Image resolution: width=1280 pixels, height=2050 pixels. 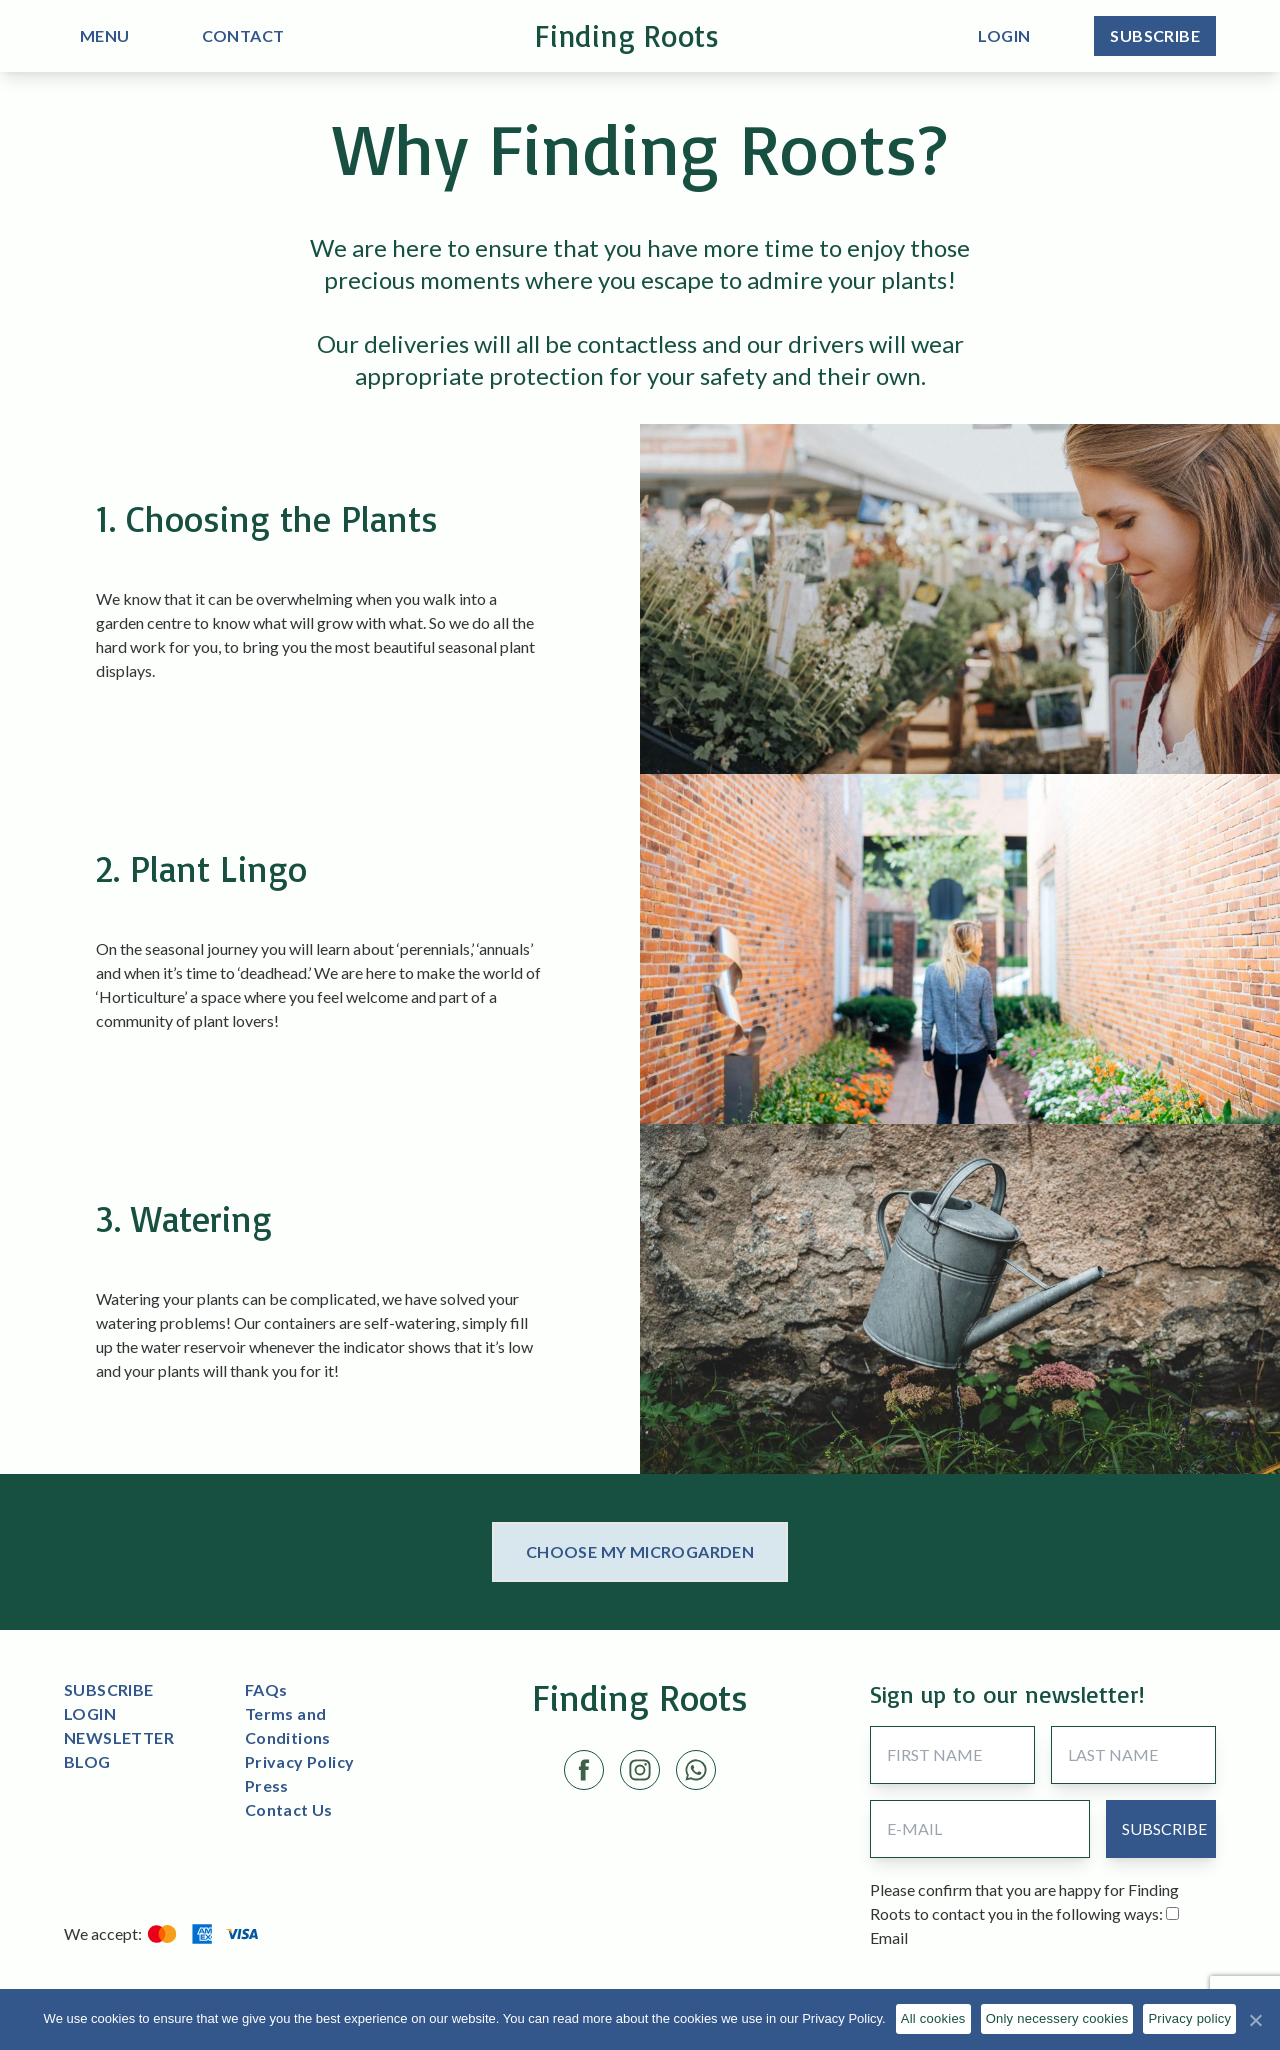 I want to click on SUBSCRIBE, so click(x=109, y=1689).